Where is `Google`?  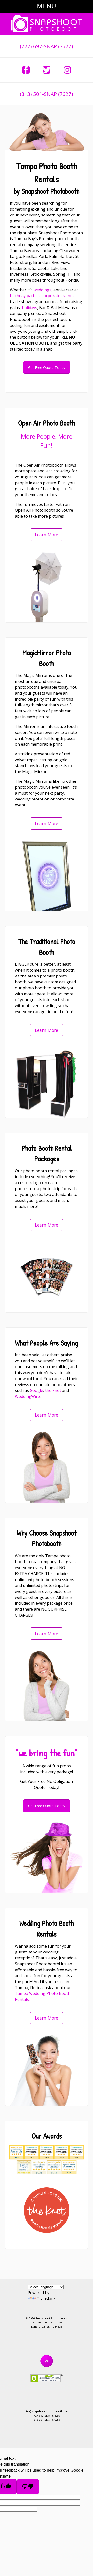 Google is located at coordinates (36, 1390).